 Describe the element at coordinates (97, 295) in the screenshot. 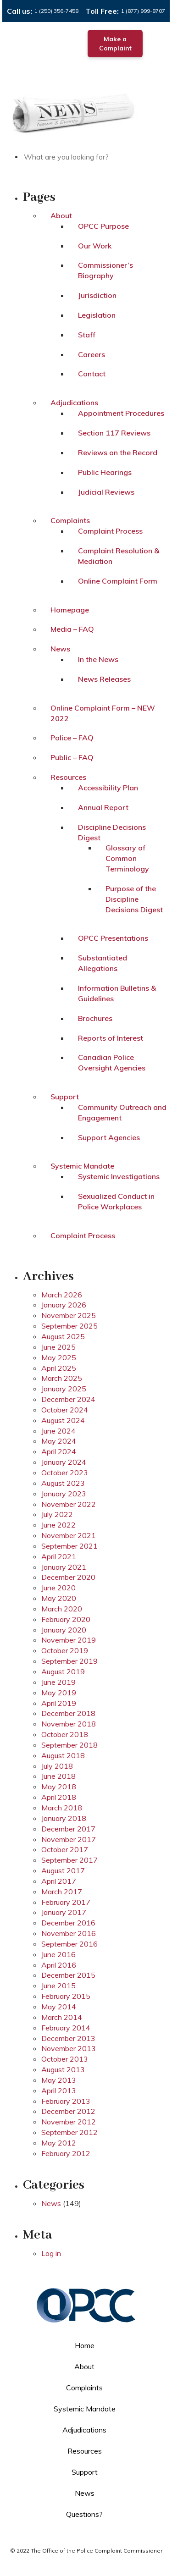

I see `Jurisdiction` at that location.